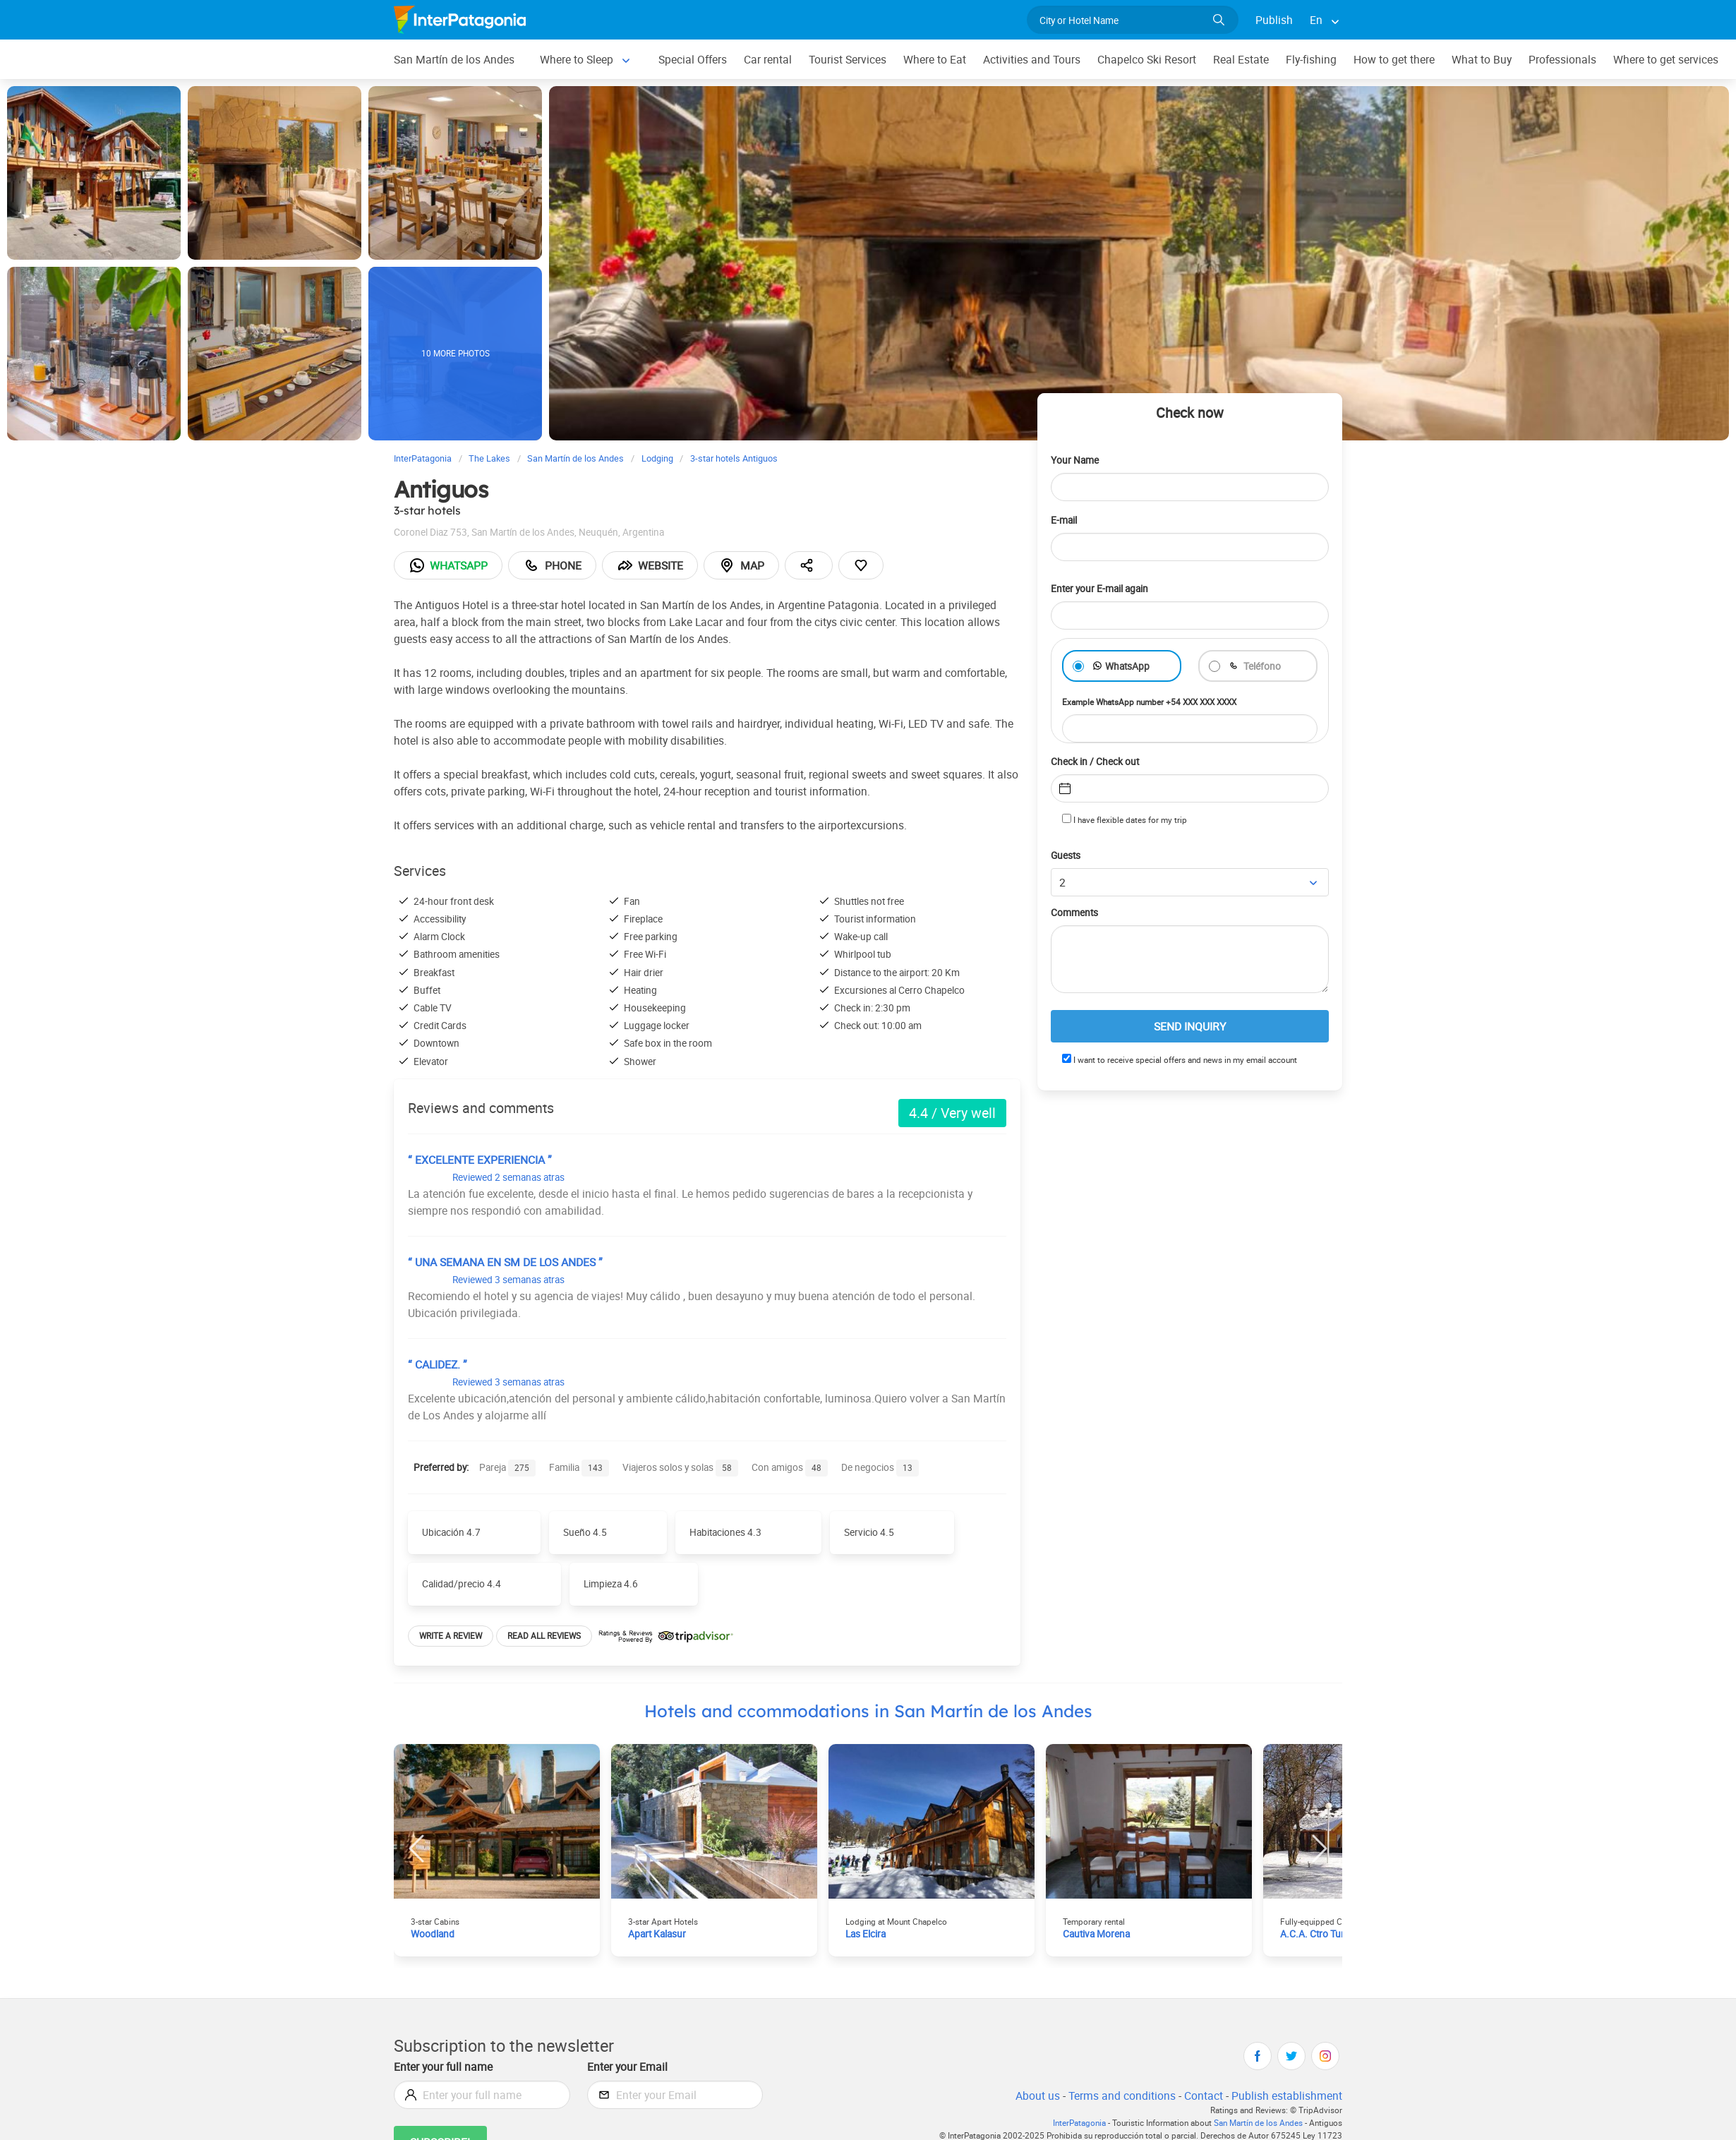 The height and width of the screenshot is (2140, 1736). I want to click on What to Buy, so click(1498, 59).